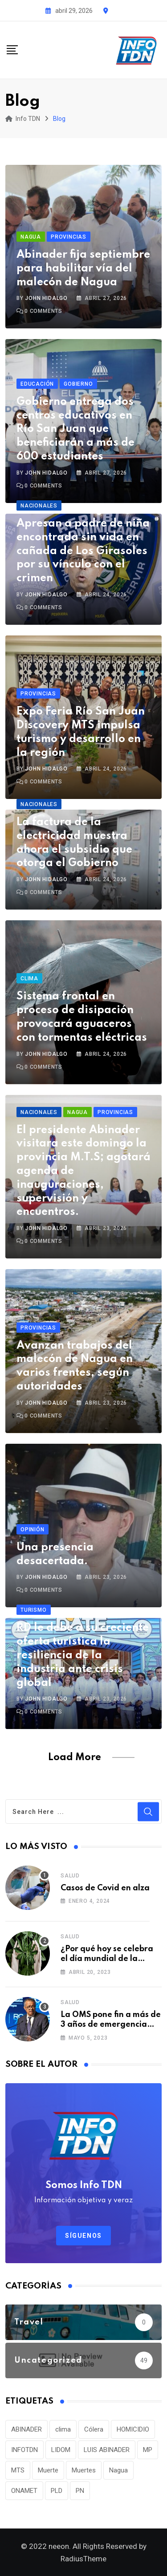  Describe the element at coordinates (48, 2470) in the screenshot. I see `Muerte [Muerte (57 elementos)]` at that location.